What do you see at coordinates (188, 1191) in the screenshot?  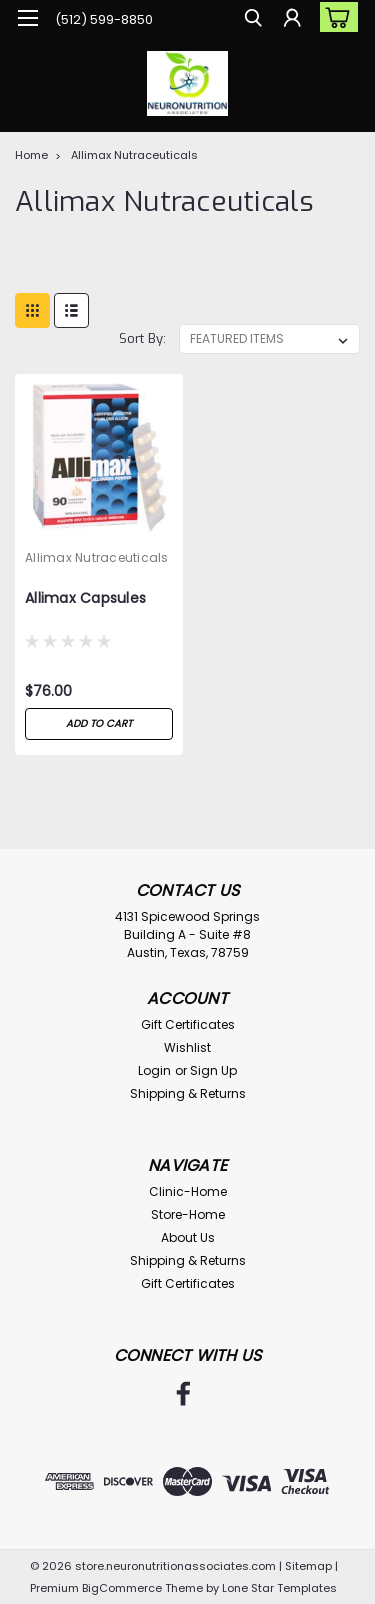 I see `Clinic-Home` at bounding box center [188, 1191].